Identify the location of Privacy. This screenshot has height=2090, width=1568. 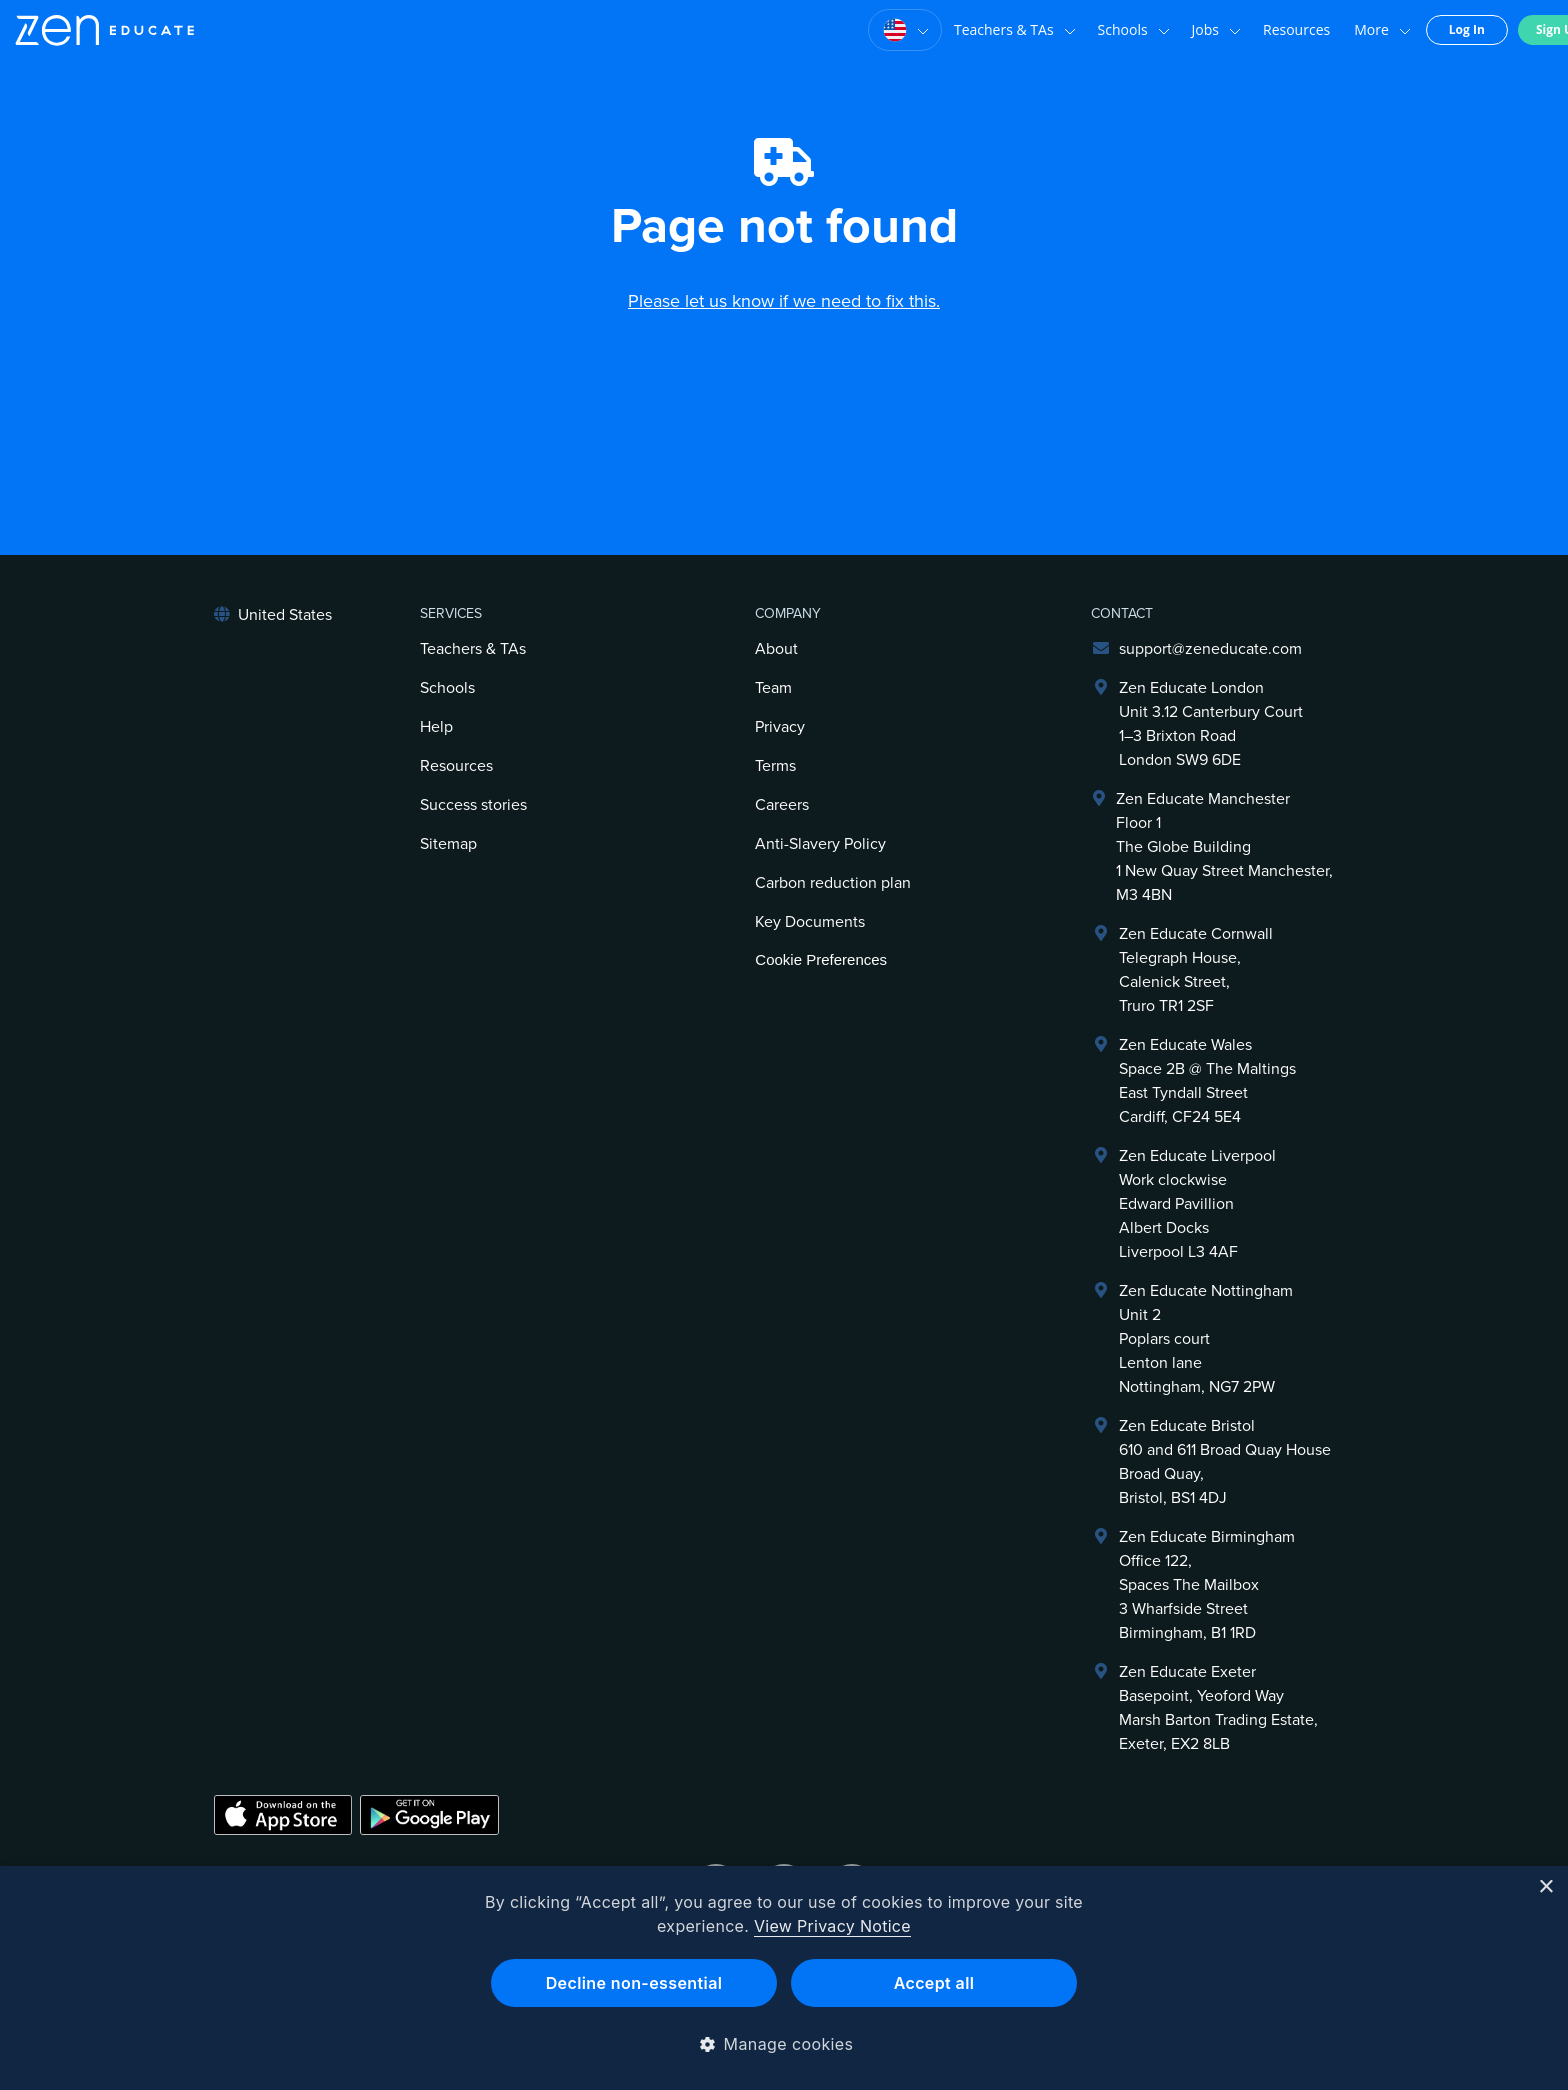
(780, 727).